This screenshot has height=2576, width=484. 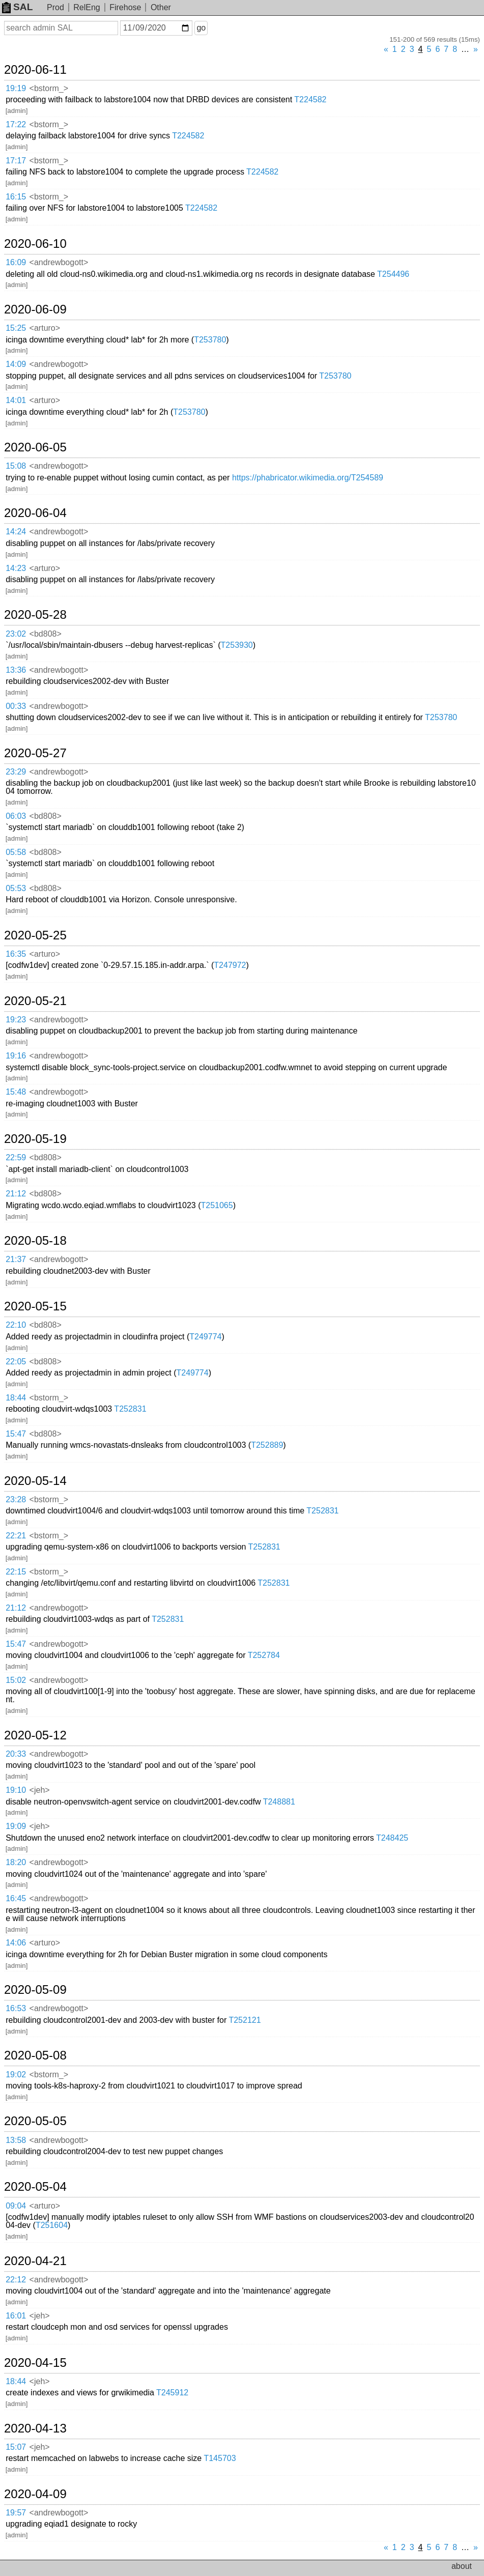 What do you see at coordinates (217, 1205) in the screenshot?
I see `T251065` at bounding box center [217, 1205].